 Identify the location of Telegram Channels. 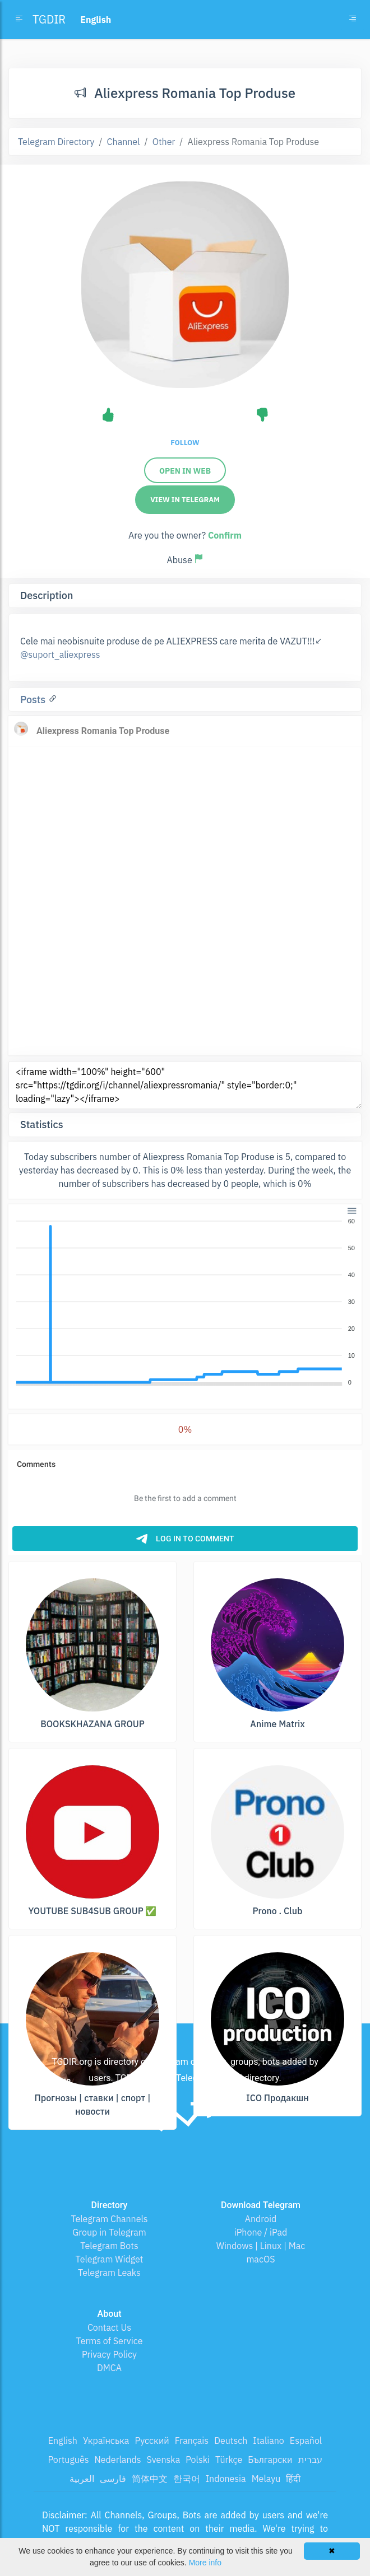
(109, 2218).